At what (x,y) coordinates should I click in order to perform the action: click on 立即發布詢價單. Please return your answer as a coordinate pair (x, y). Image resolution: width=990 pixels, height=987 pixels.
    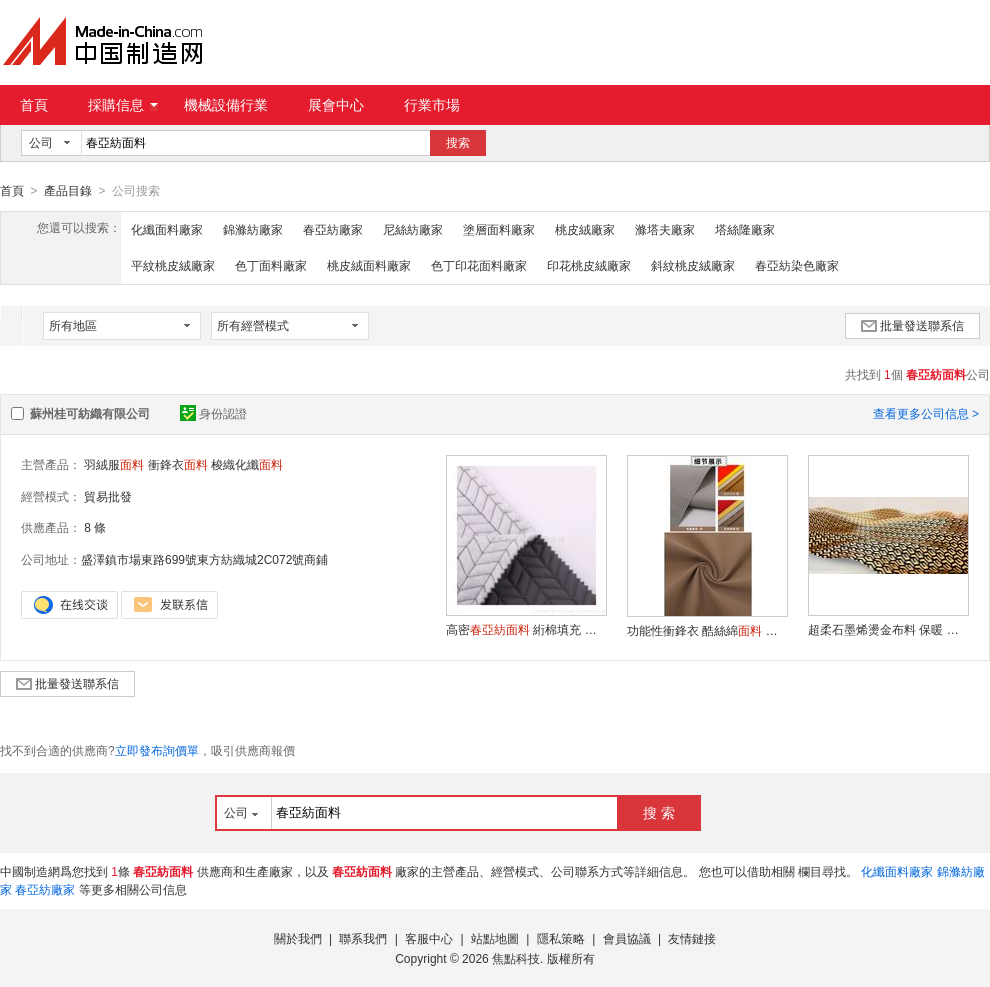
    Looking at the image, I should click on (157, 750).